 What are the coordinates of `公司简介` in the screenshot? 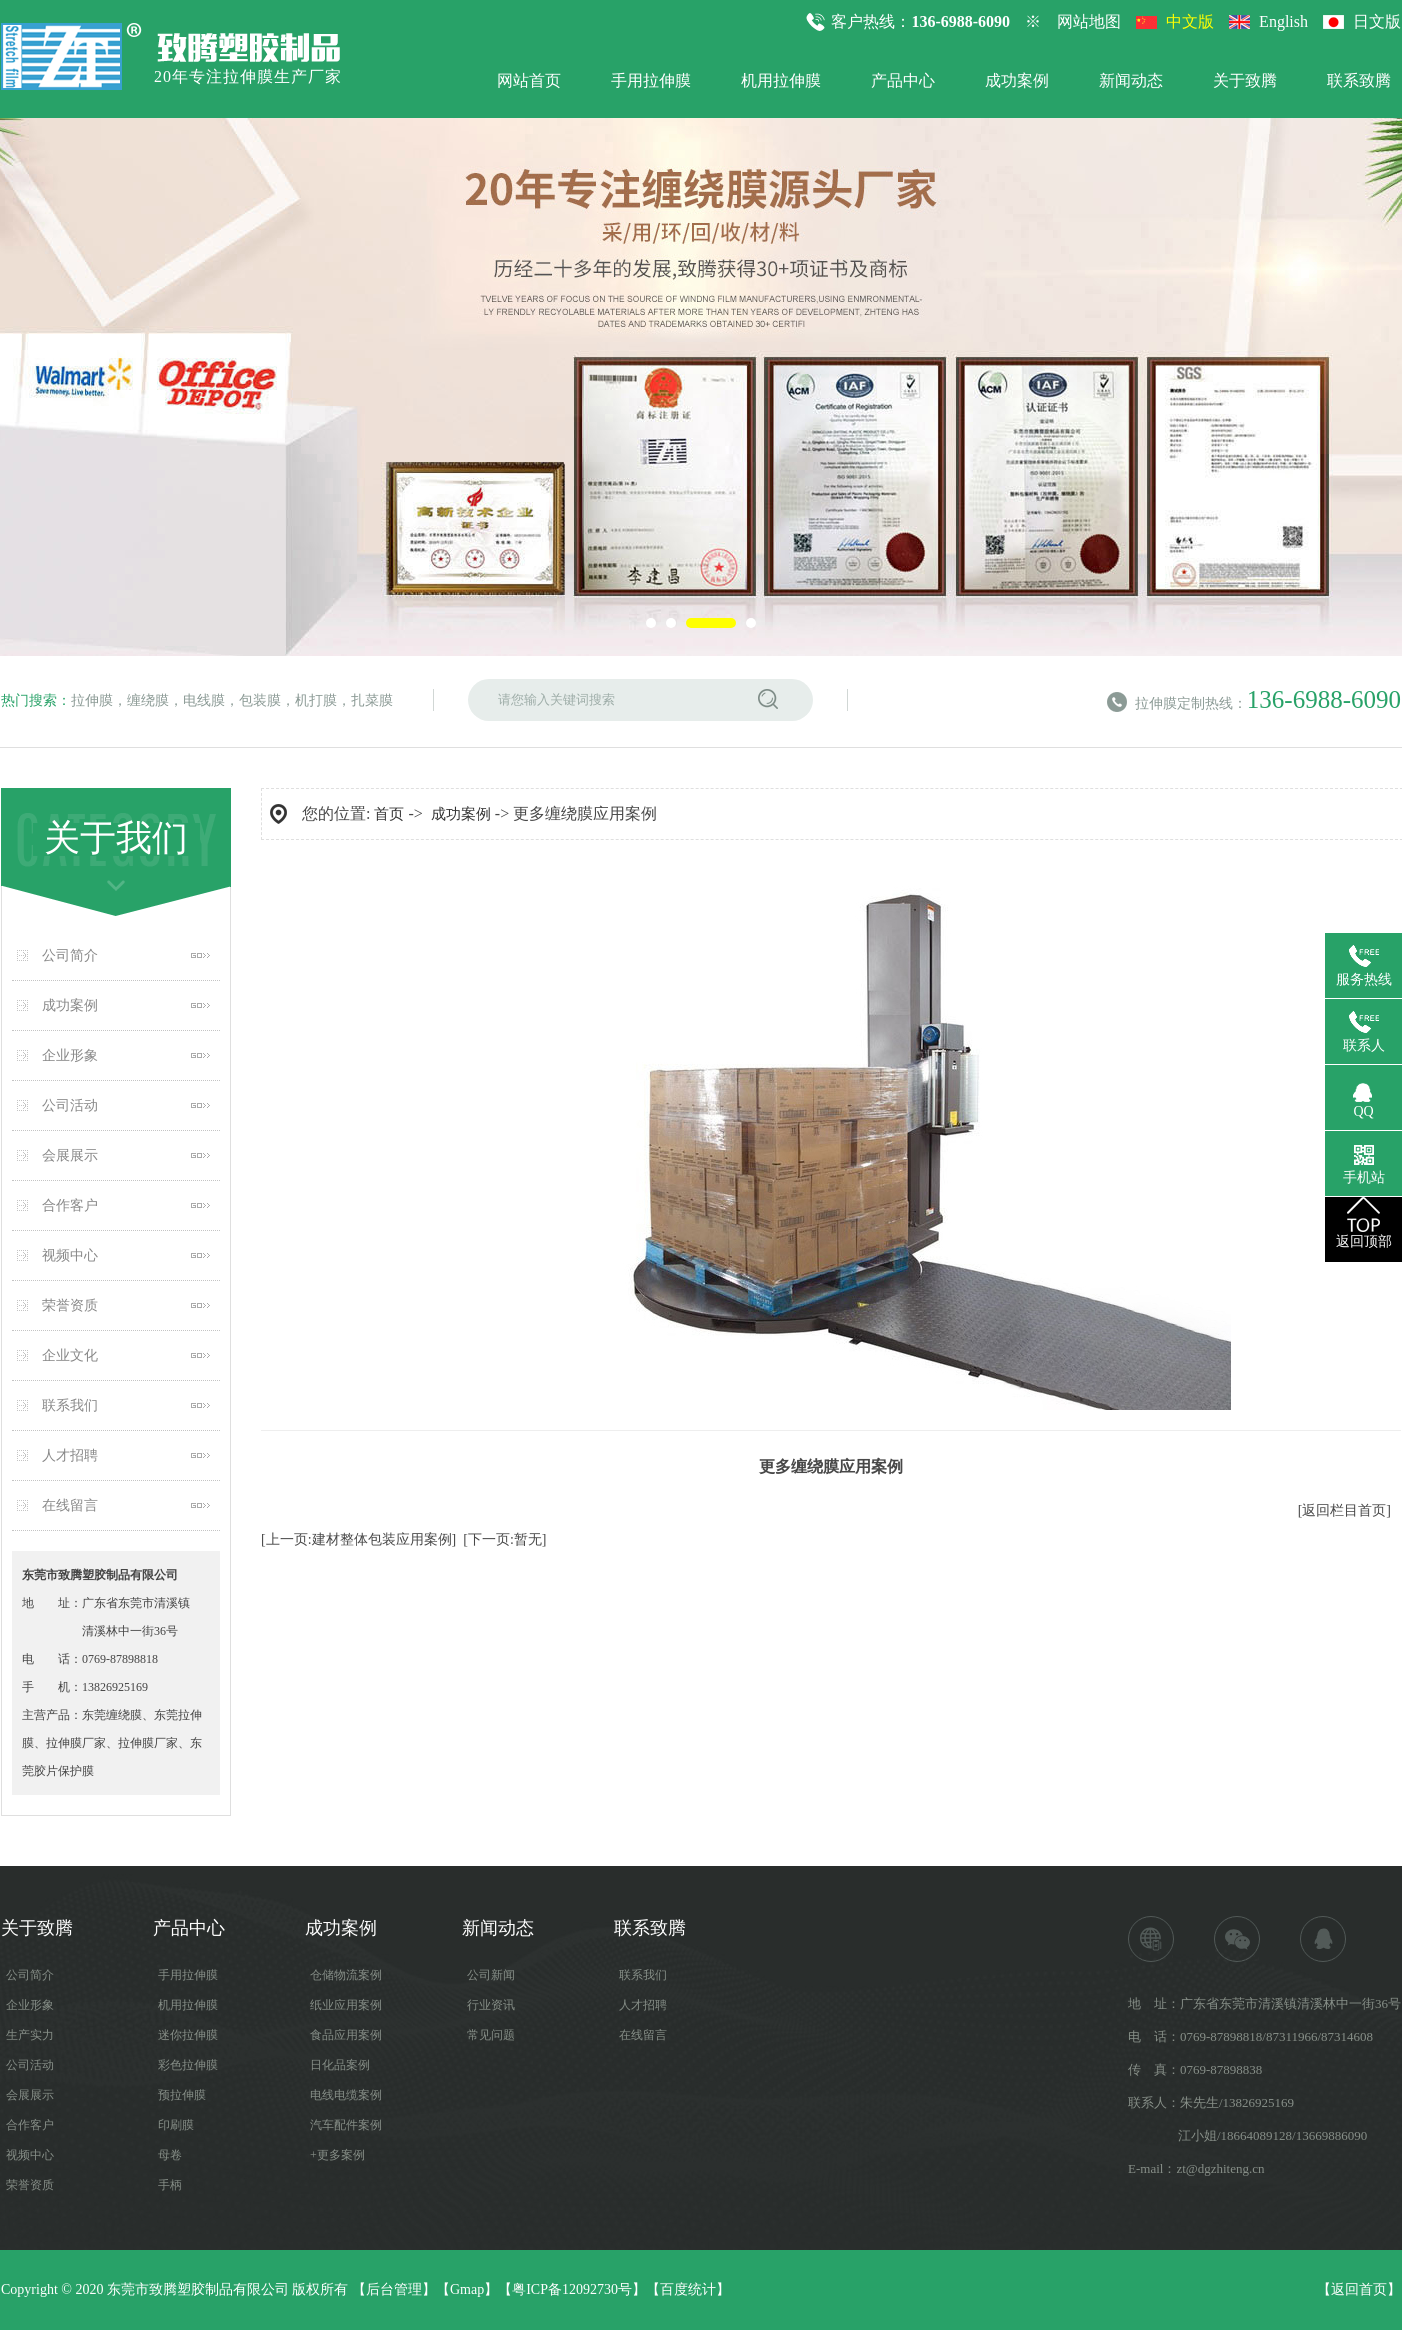 It's located at (70, 955).